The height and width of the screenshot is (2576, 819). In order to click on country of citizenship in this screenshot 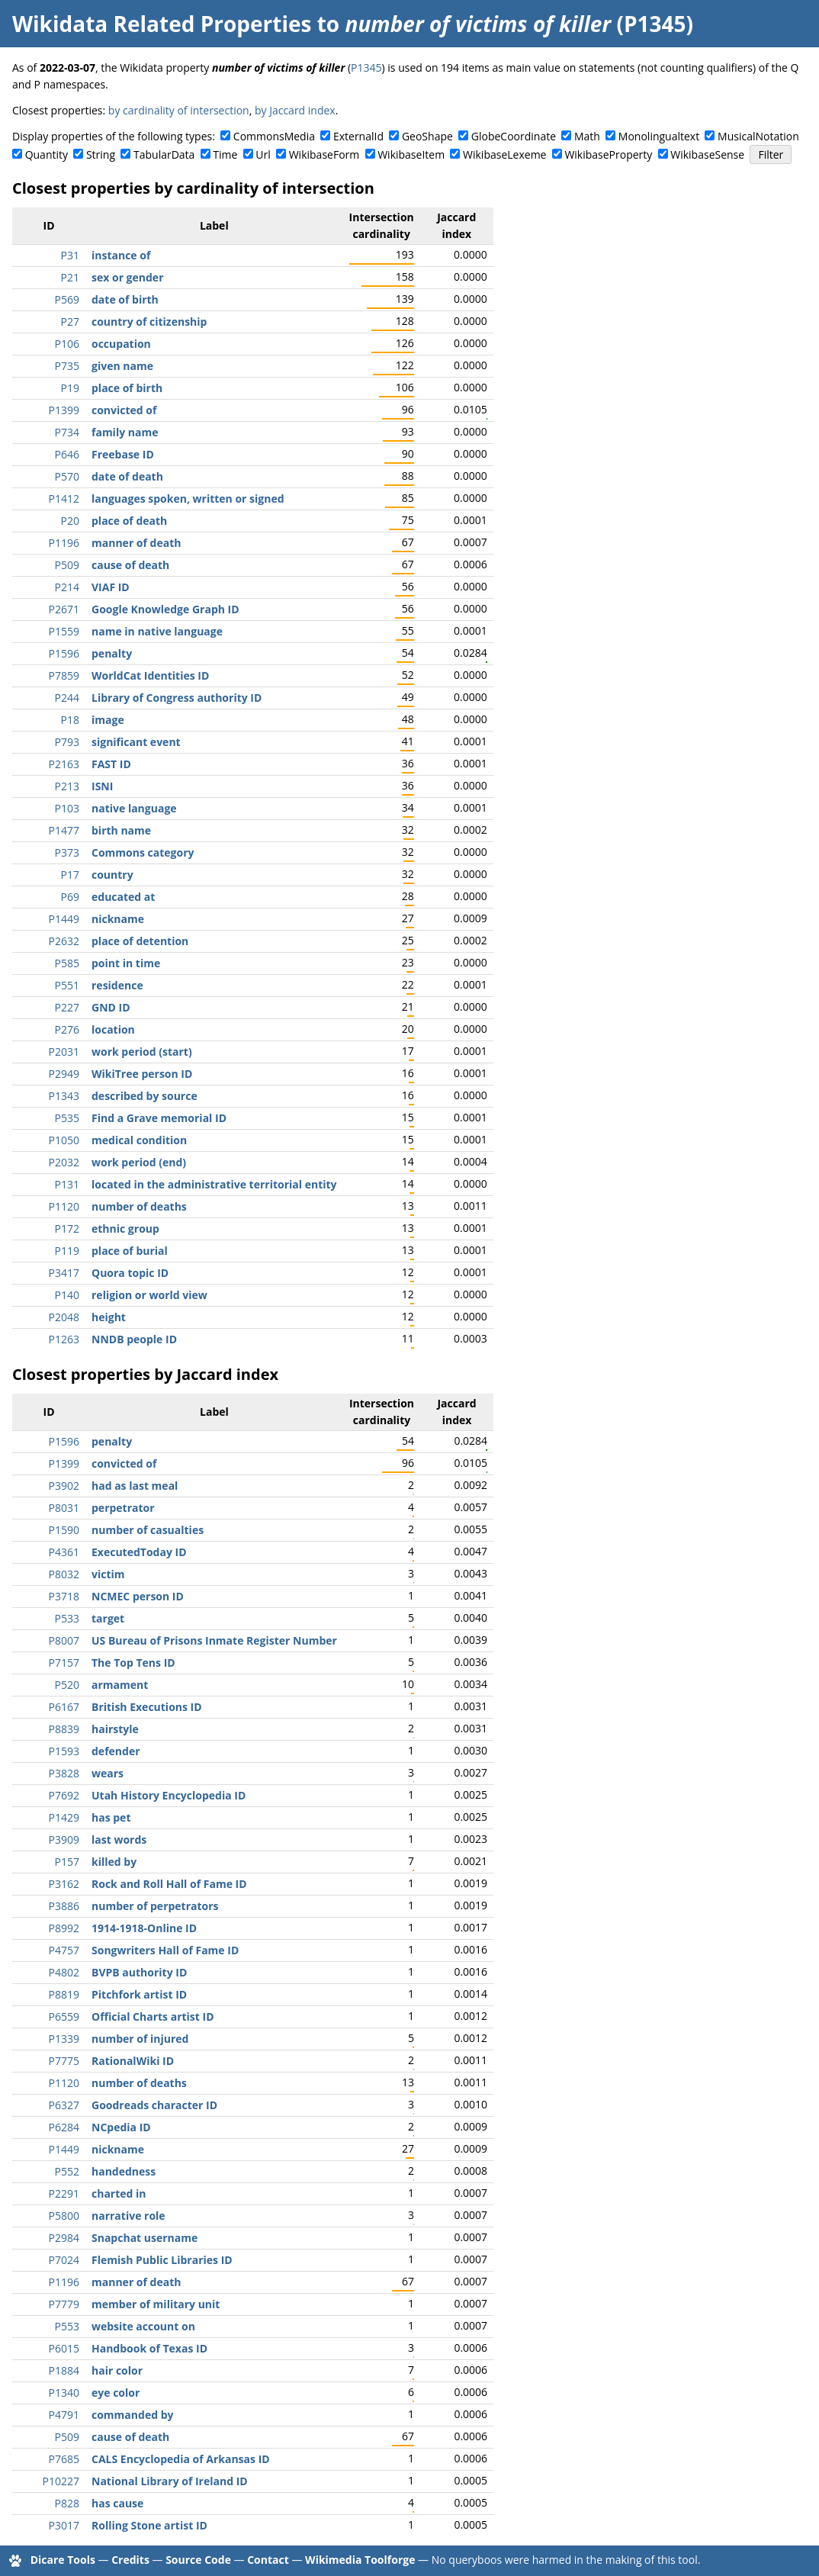, I will do `click(149, 321)`.